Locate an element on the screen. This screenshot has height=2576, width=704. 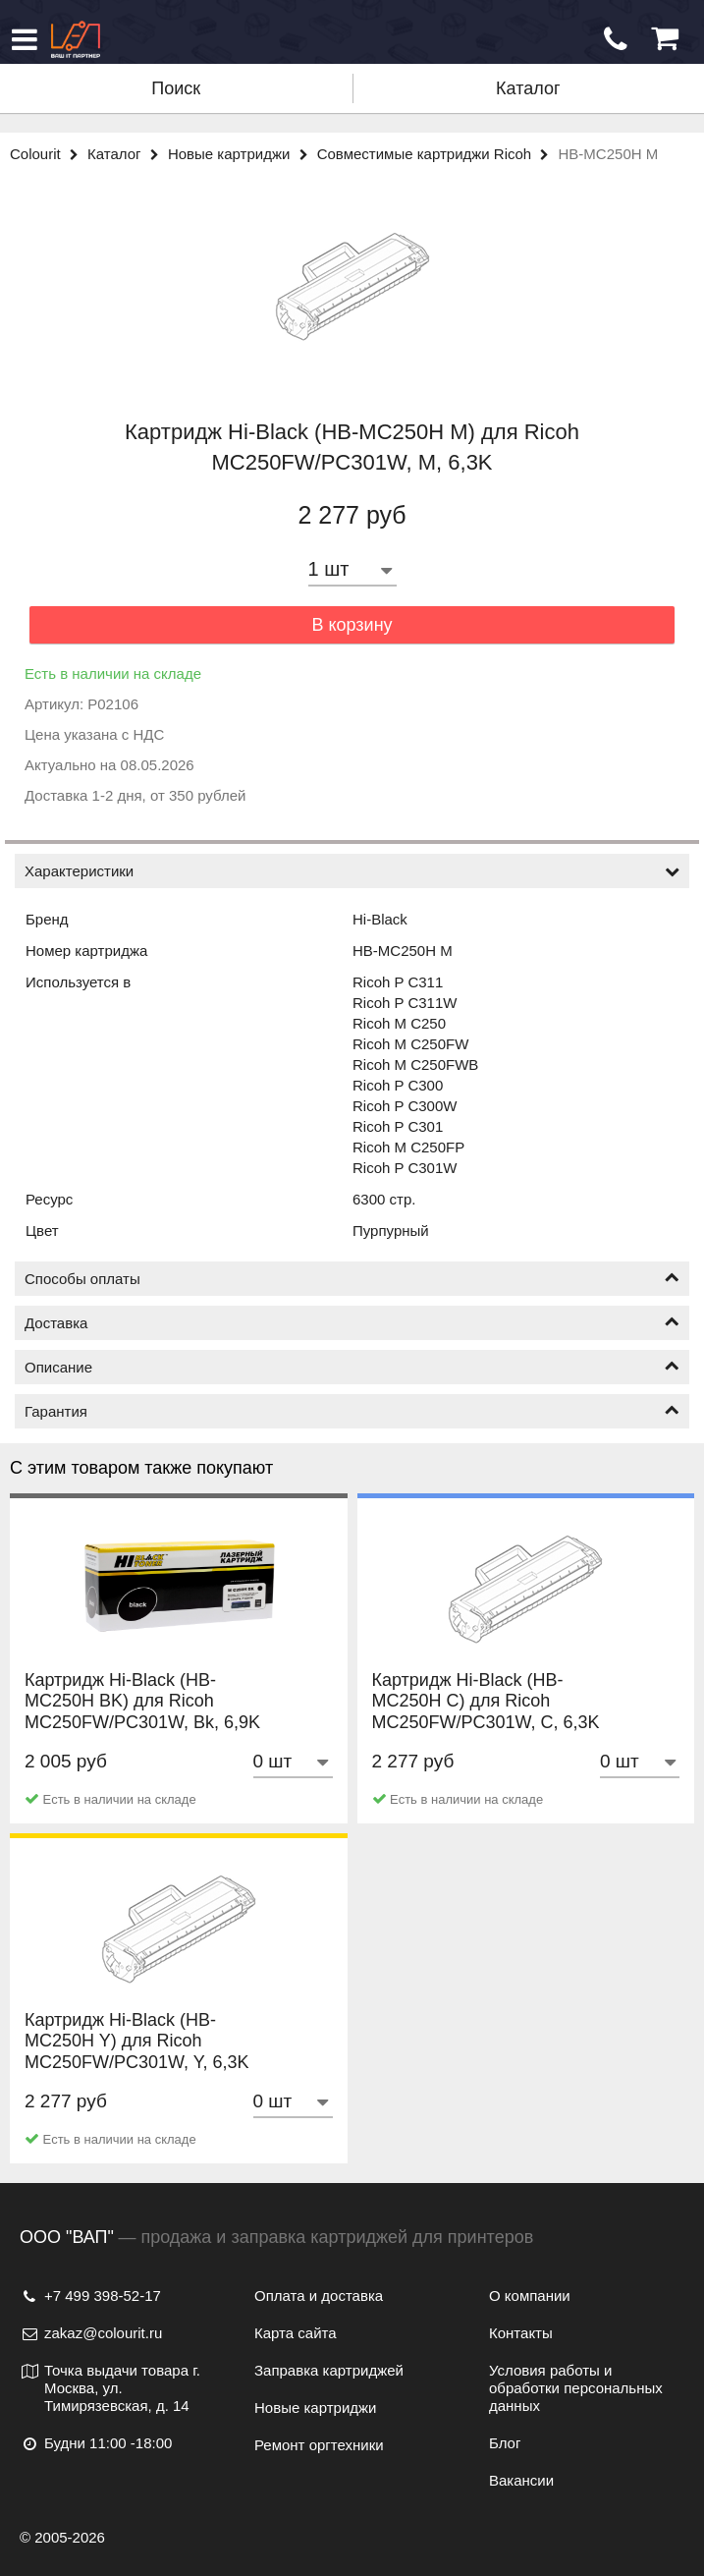
Ремонт оргтехники is located at coordinates (319, 2444).